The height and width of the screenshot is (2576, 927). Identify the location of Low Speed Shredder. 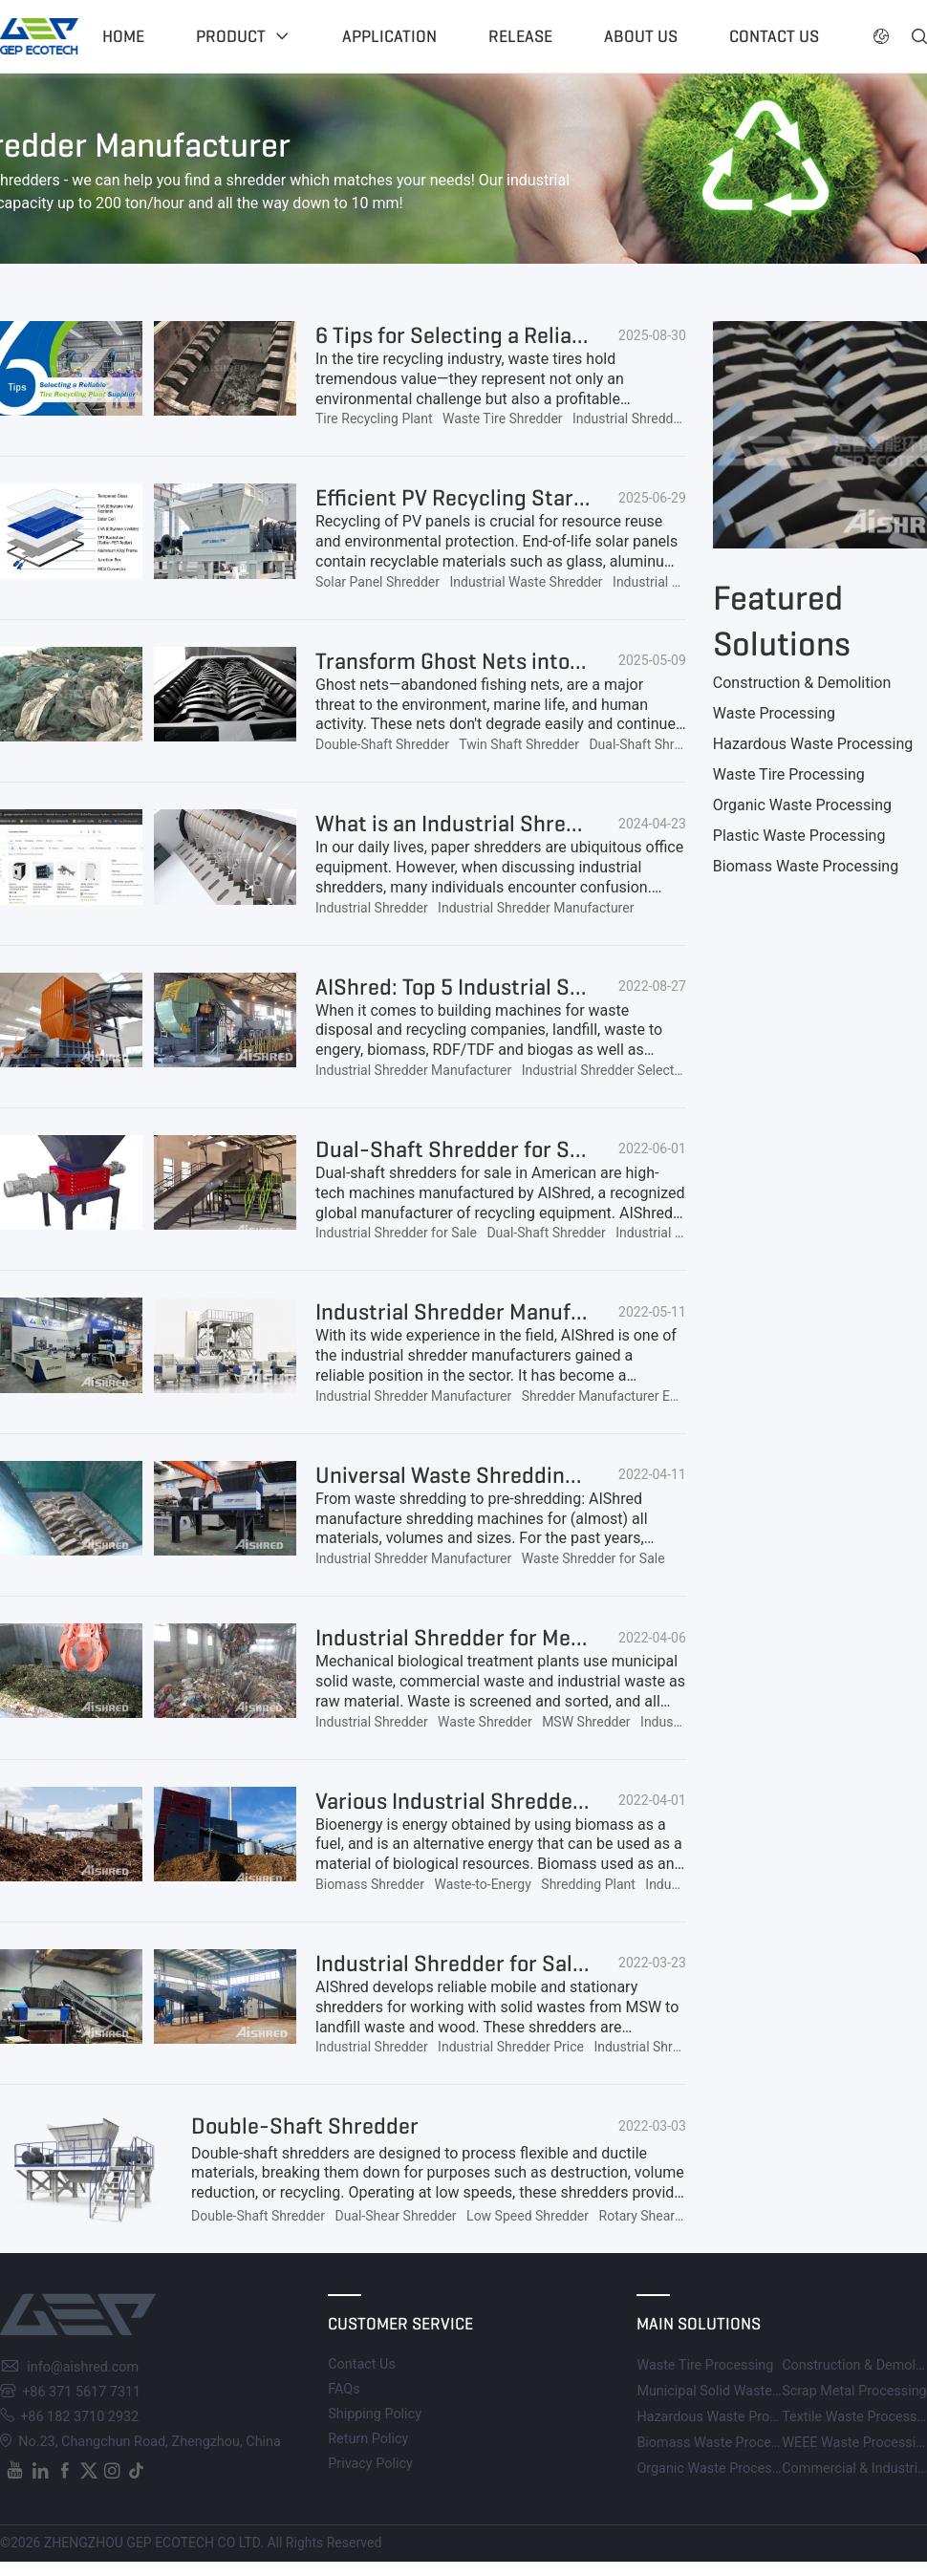
(527, 2215).